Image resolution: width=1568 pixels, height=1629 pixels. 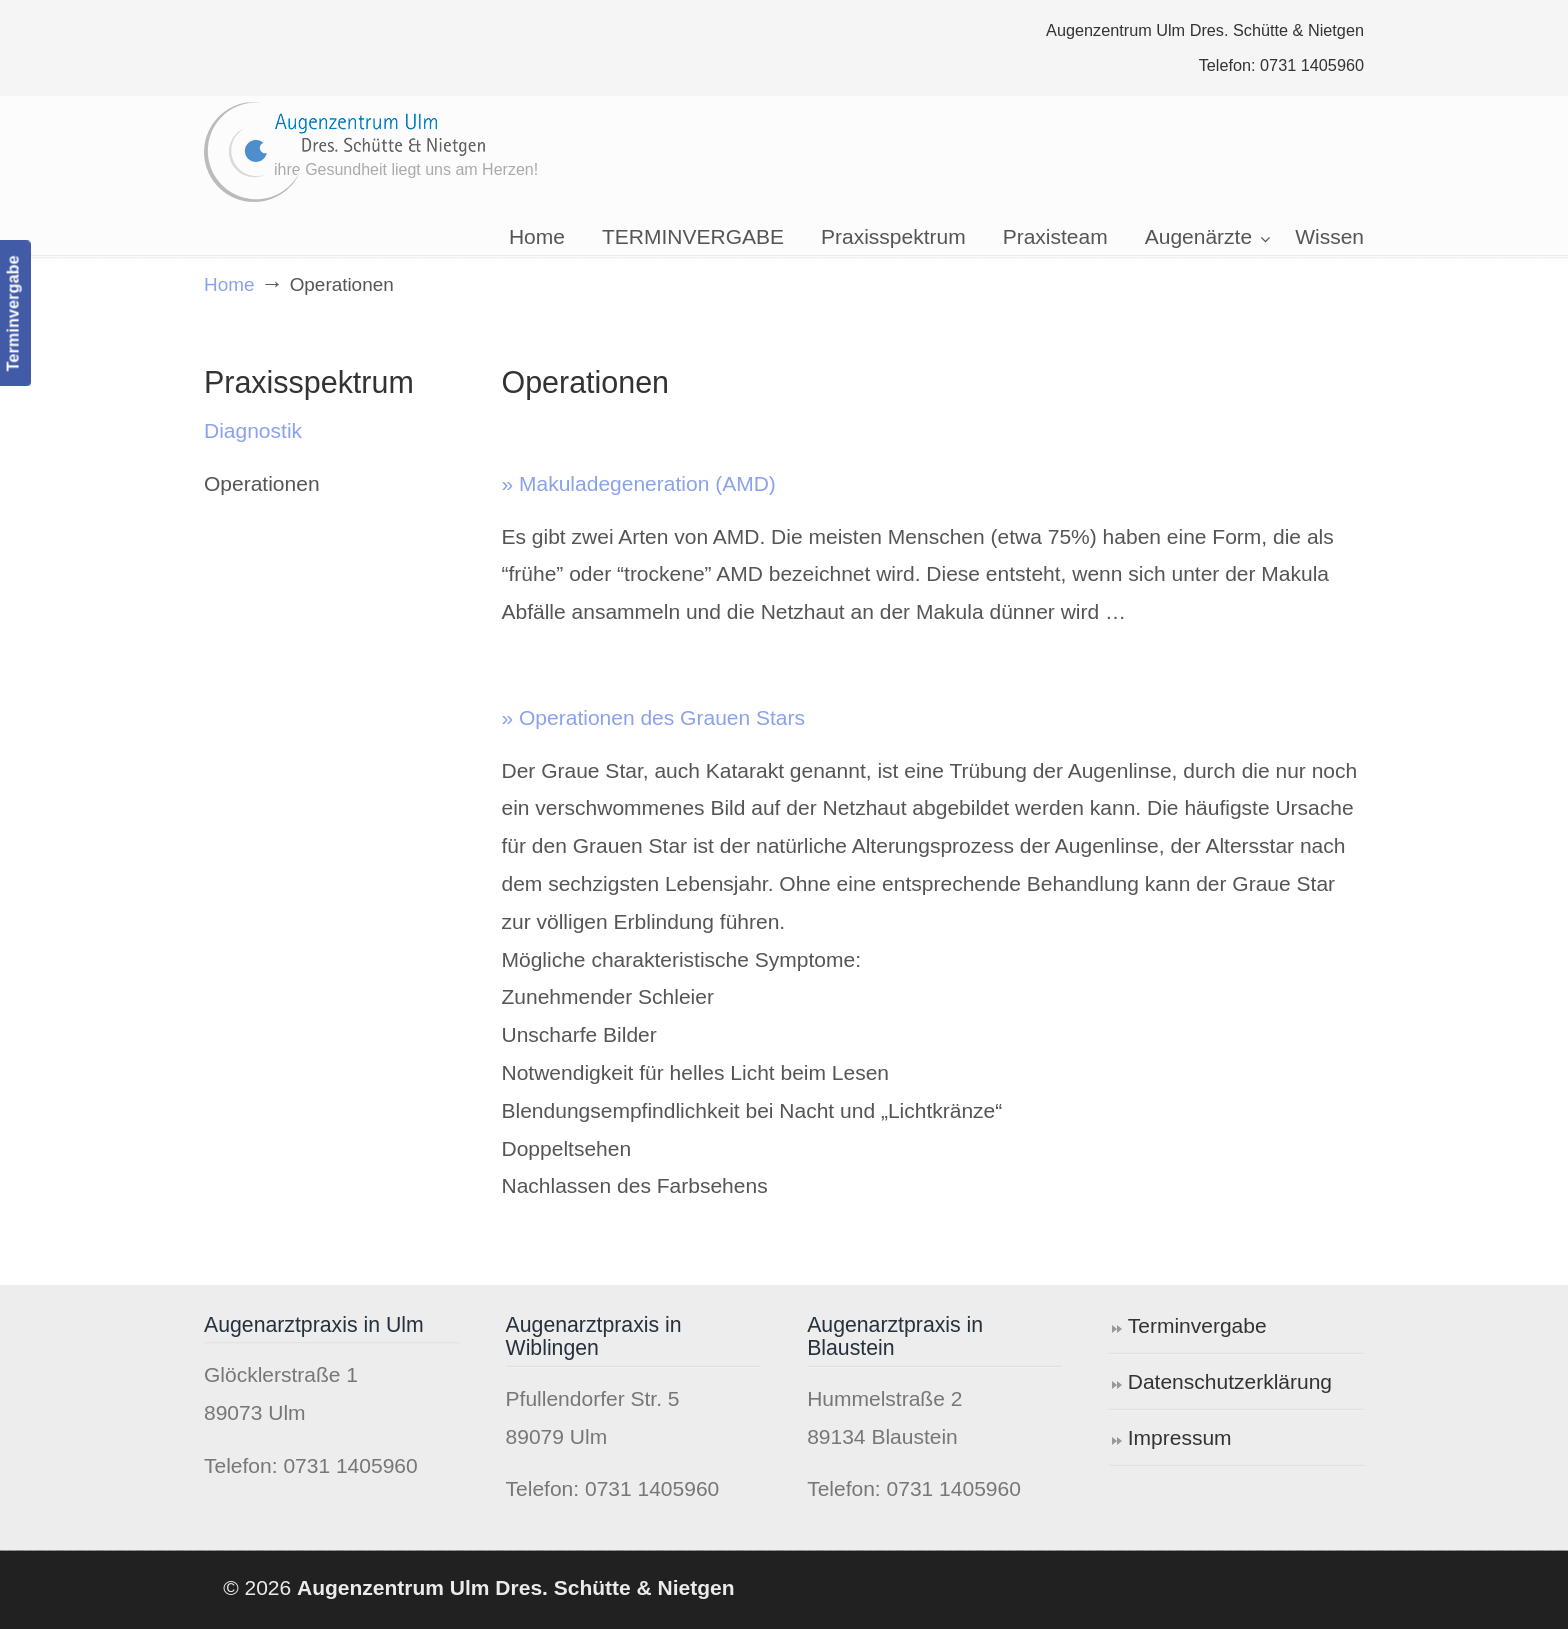 I want to click on » Operationen des Grauen Stars, so click(x=654, y=717).